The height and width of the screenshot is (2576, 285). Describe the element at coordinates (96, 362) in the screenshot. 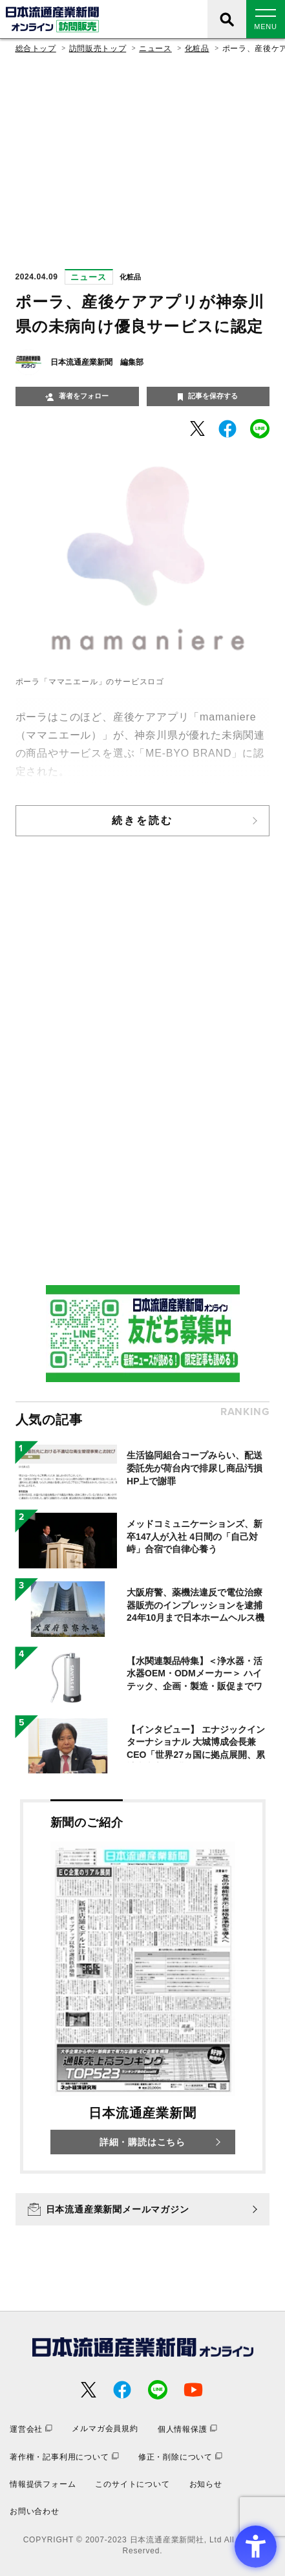

I see `日本流通産業新聞 編集部` at that location.